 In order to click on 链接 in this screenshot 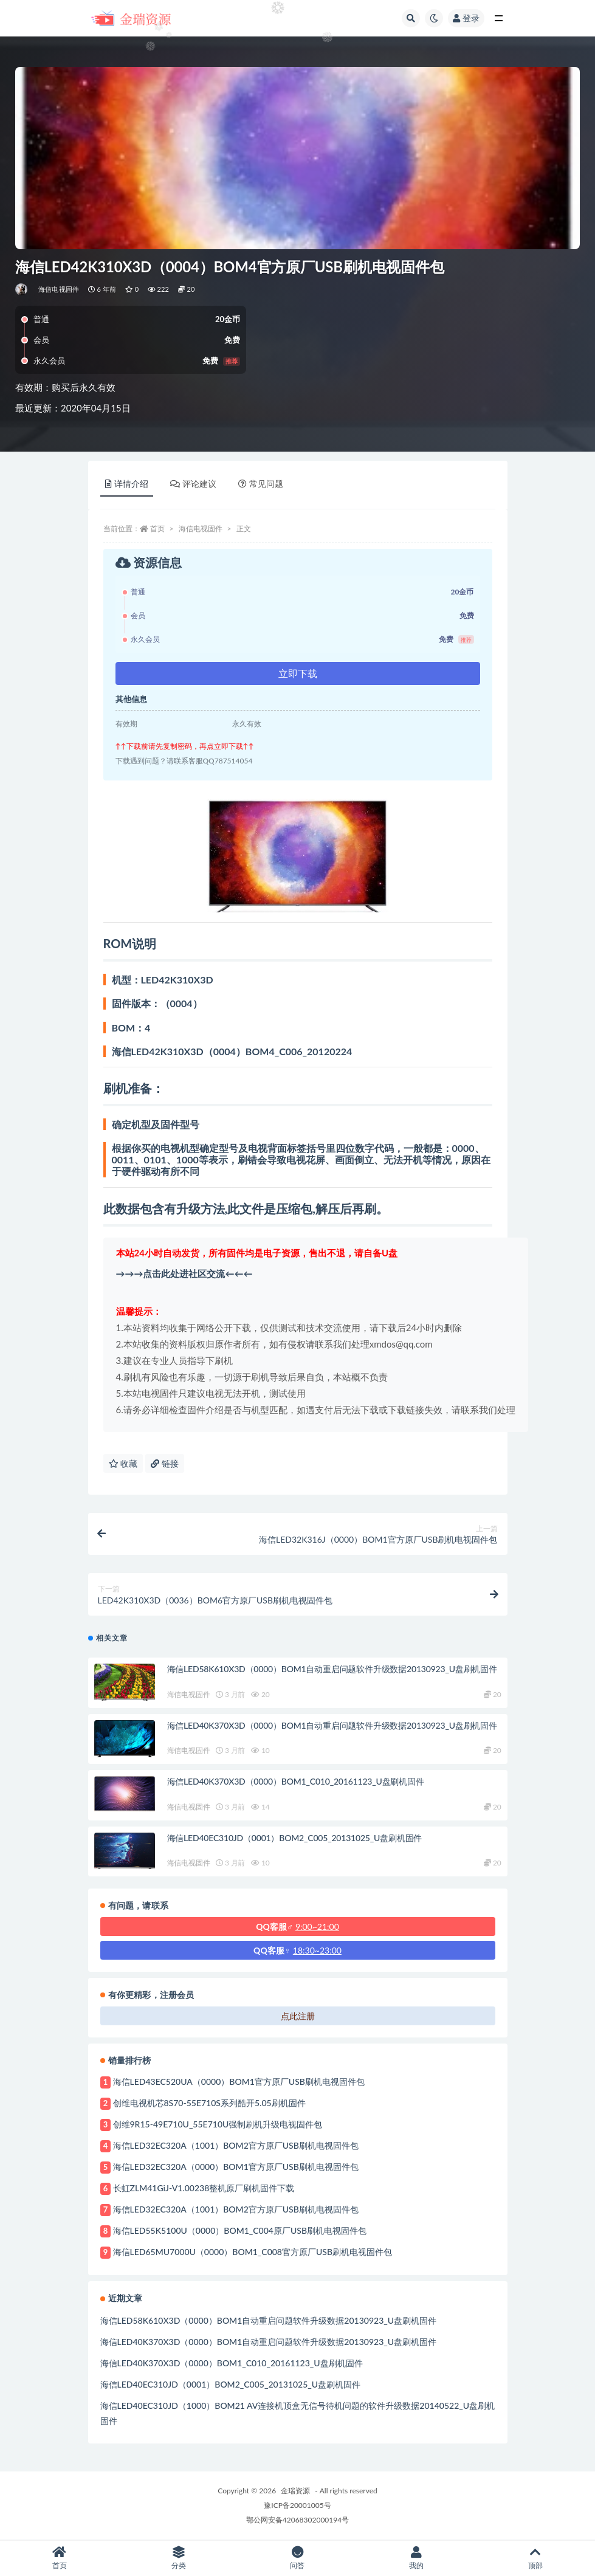, I will do `click(165, 1463)`.